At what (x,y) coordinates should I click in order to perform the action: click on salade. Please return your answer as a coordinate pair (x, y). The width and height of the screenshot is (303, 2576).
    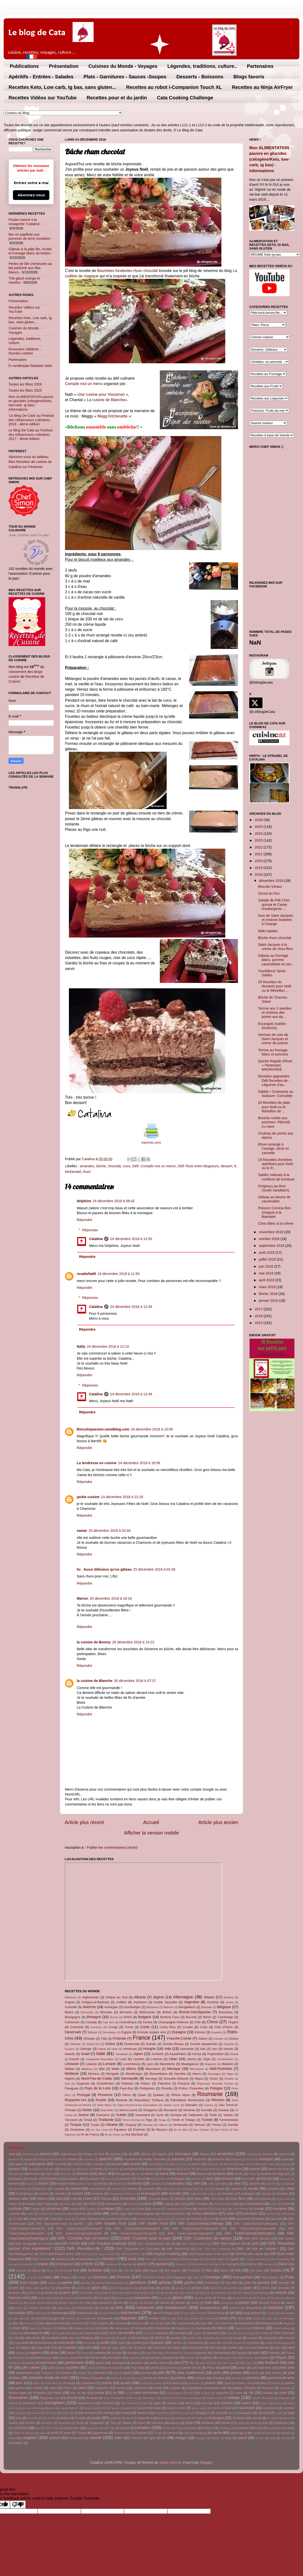
    Looking at the image, I should click on (233, 2397).